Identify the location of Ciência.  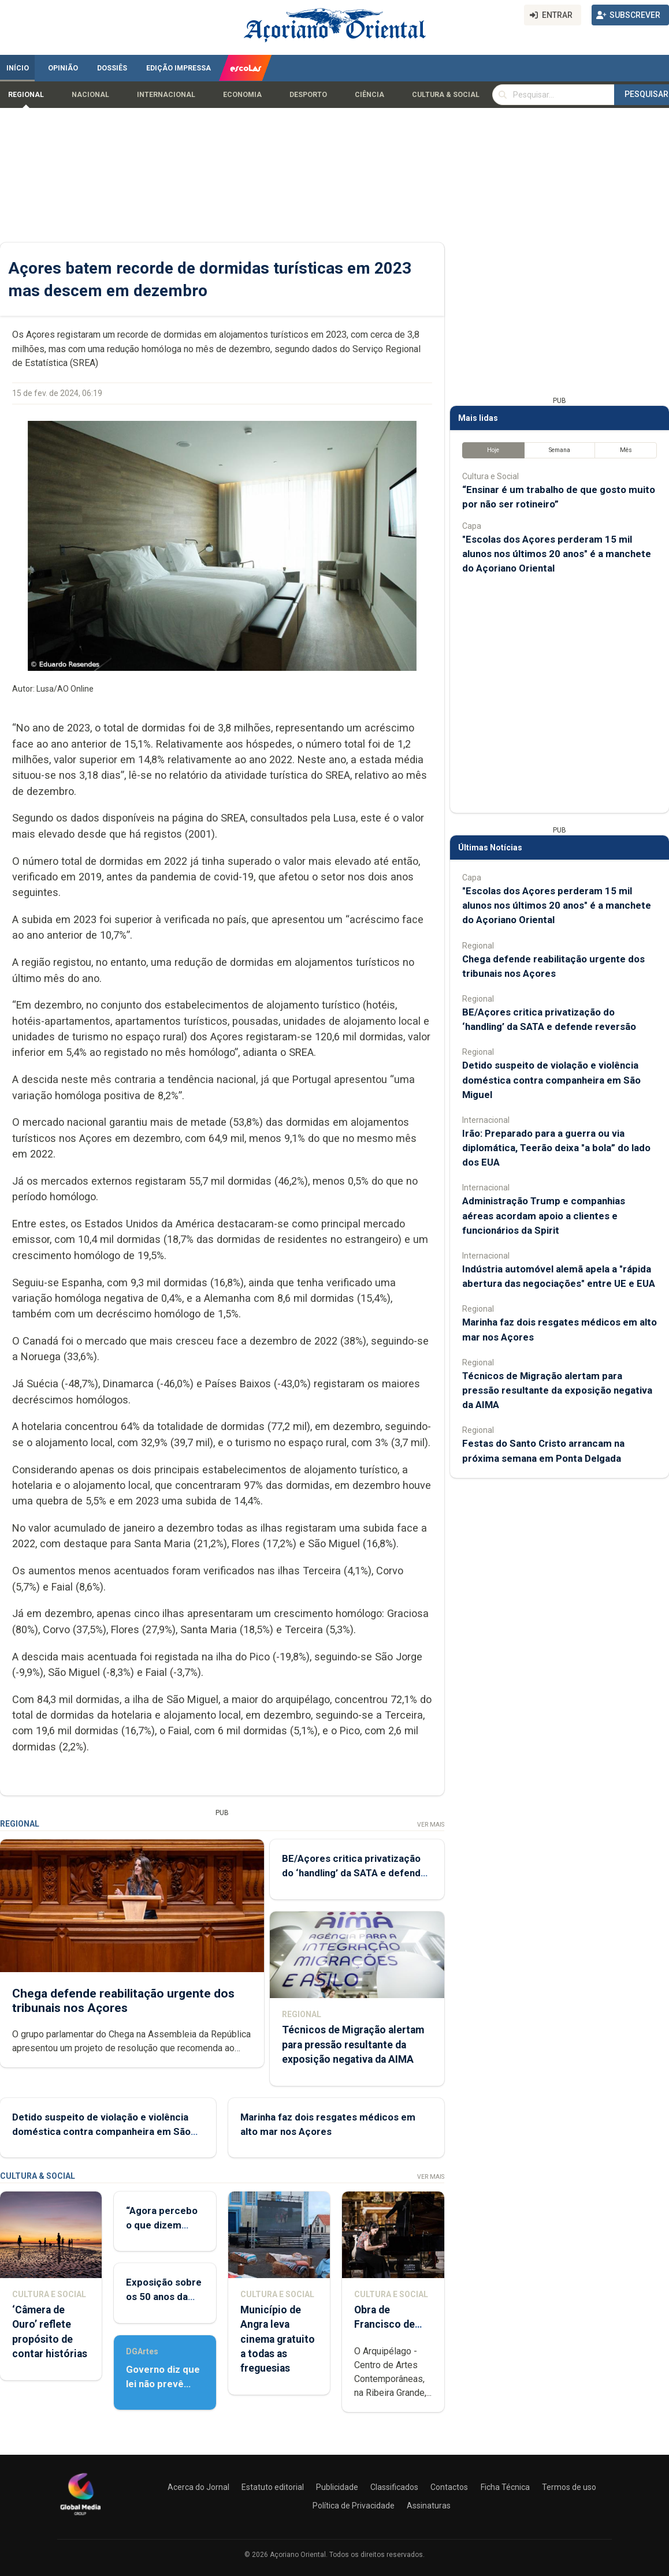
(369, 95).